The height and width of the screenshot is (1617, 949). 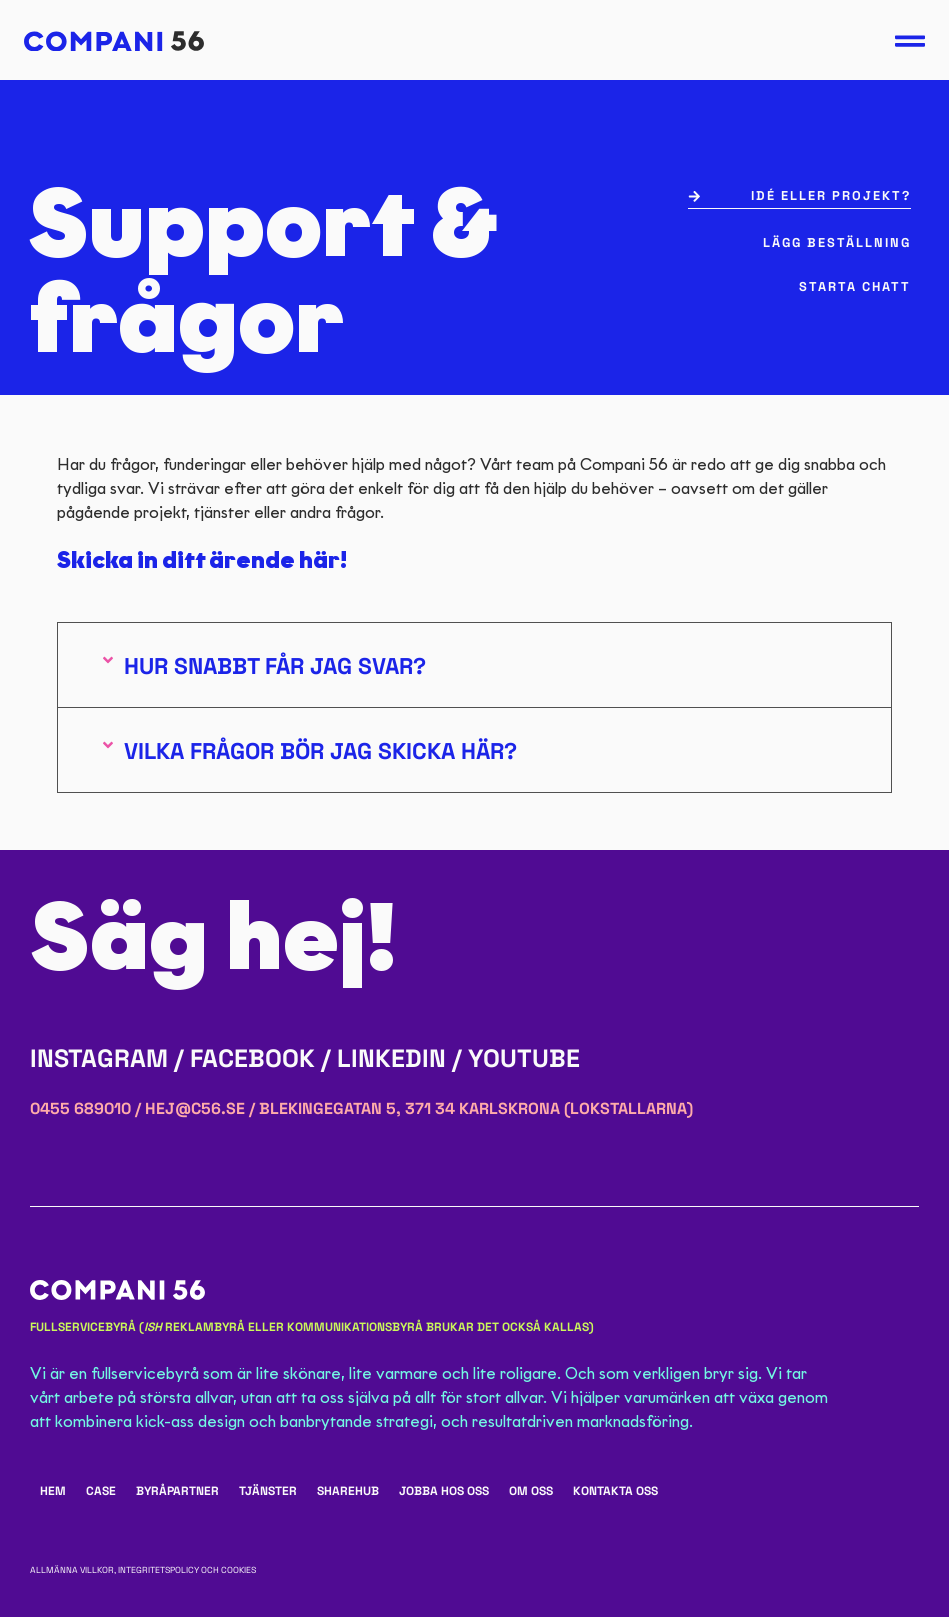 What do you see at coordinates (252, 1058) in the screenshot?
I see `Facebook` at bounding box center [252, 1058].